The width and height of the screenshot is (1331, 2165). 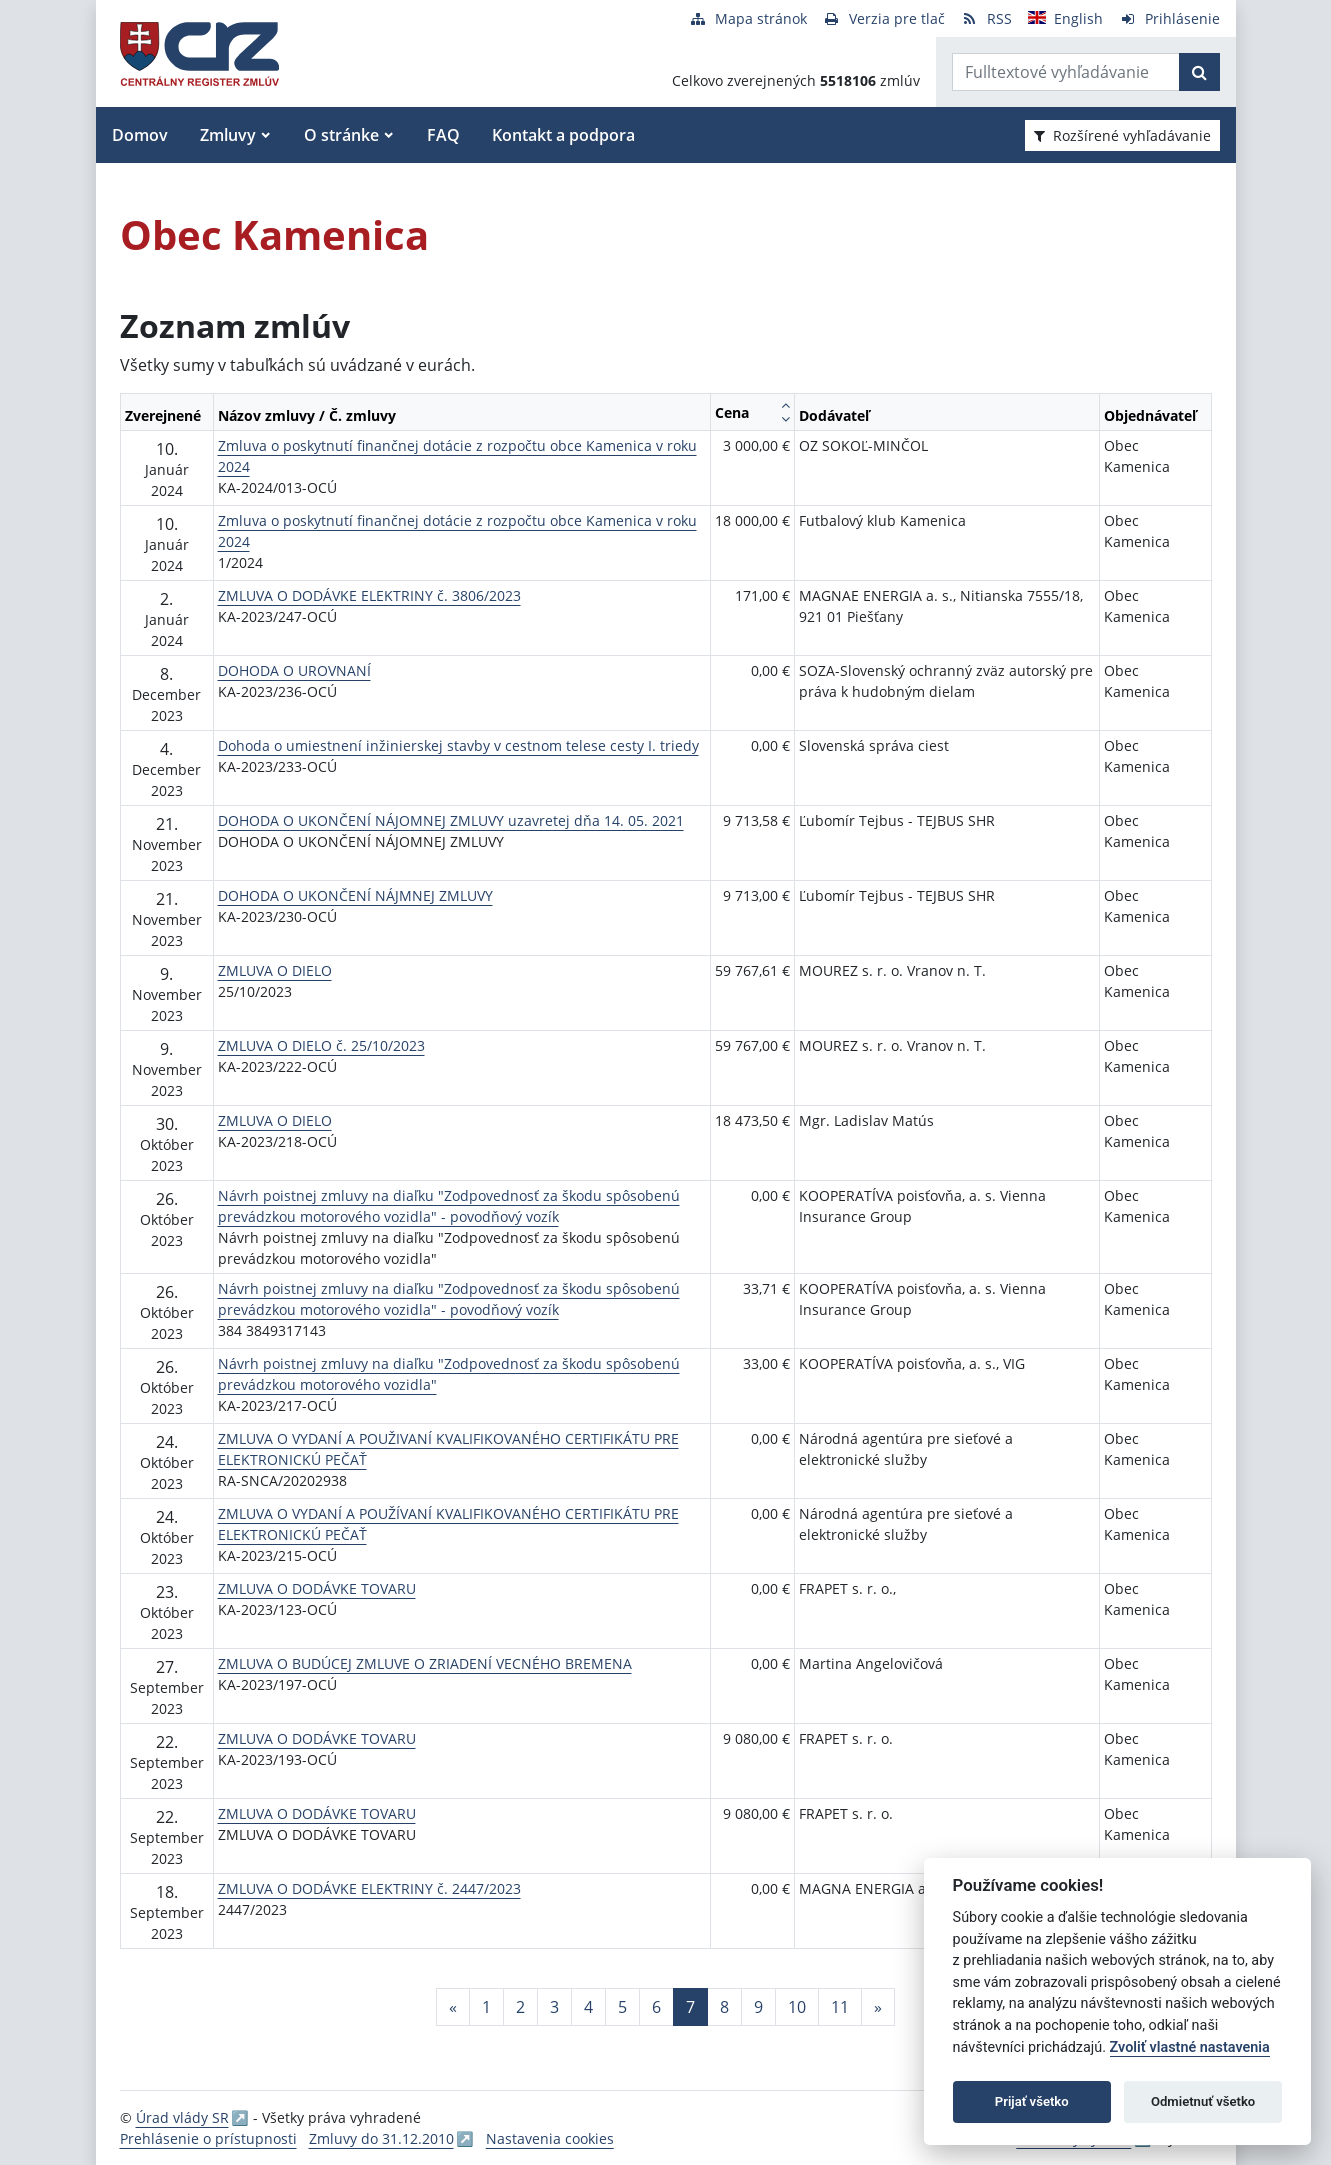 What do you see at coordinates (425, 1663) in the screenshot?
I see `ZMLUVA O BUDÚCEJ ZMLUVE O ZRIADENÍ VECNÉHO BREMENA` at bounding box center [425, 1663].